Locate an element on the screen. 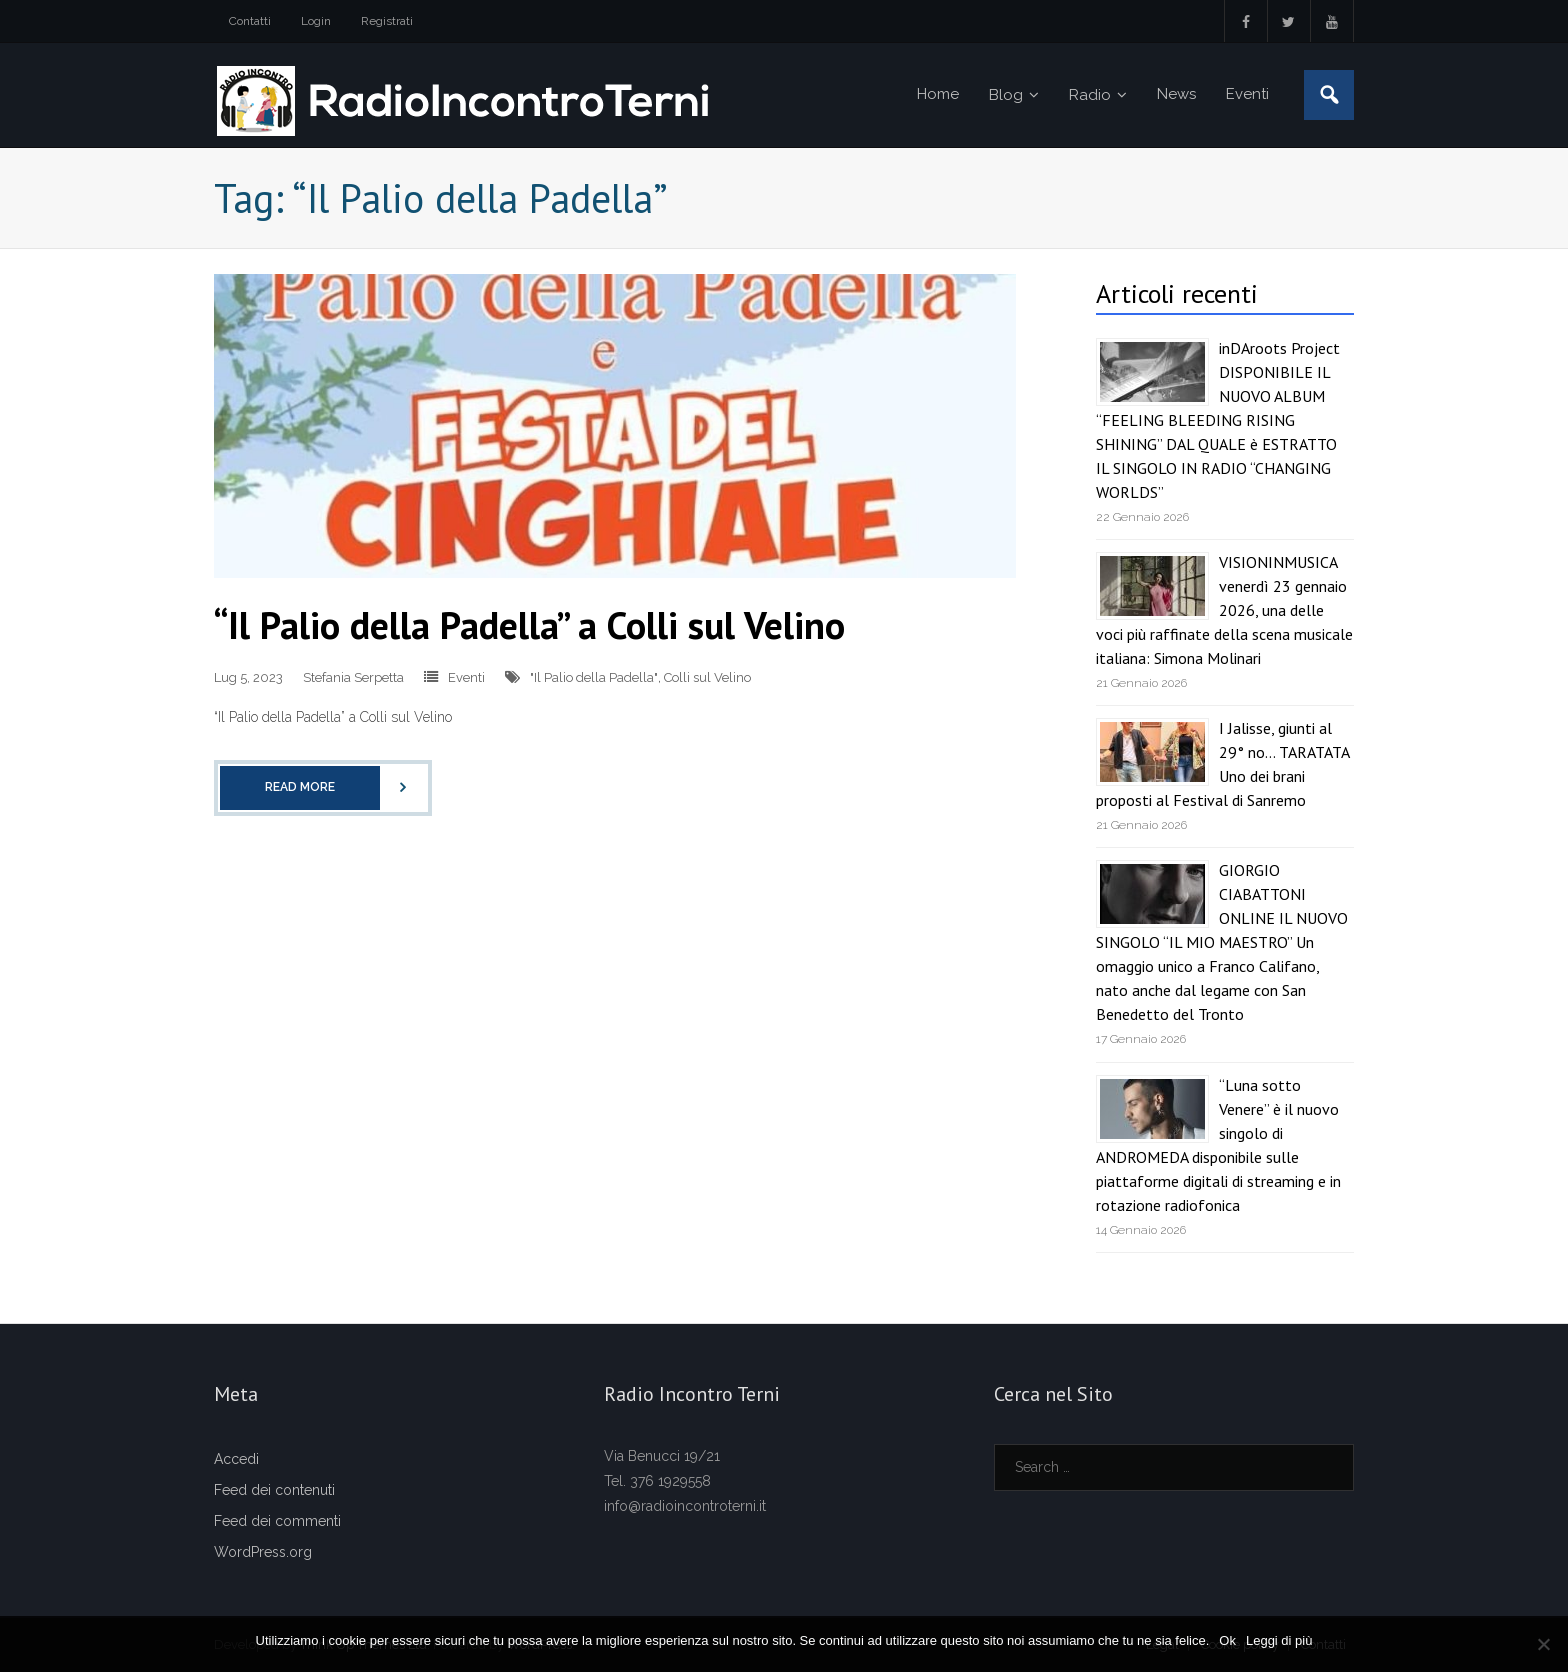 Image resolution: width=1568 pixels, height=1672 pixels. Ok is located at coordinates (1227, 1640).